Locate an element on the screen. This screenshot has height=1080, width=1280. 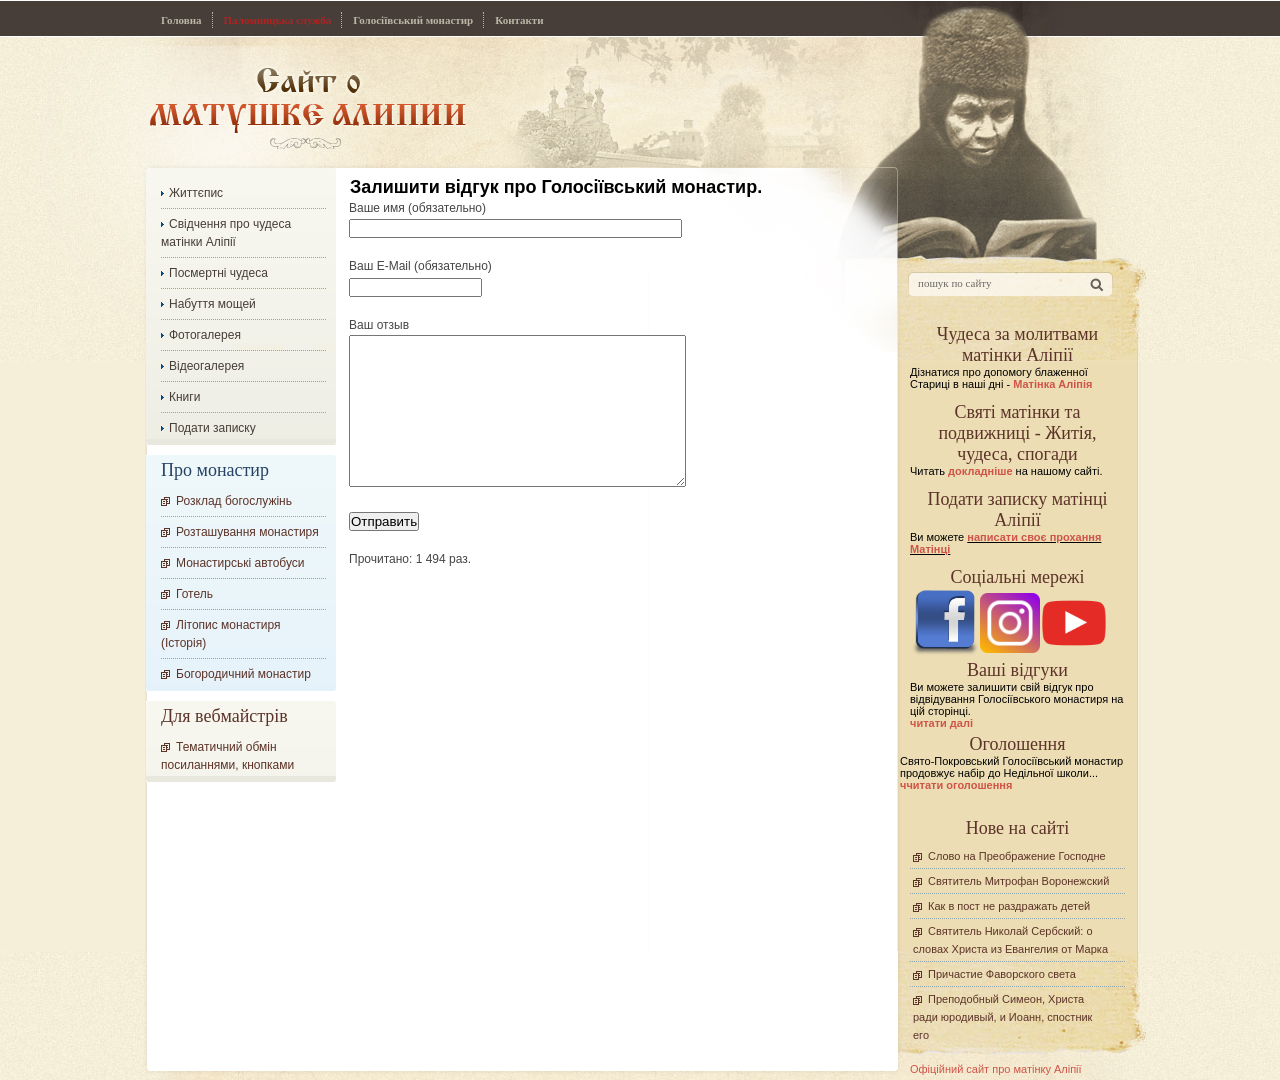
Готель is located at coordinates (194, 594).